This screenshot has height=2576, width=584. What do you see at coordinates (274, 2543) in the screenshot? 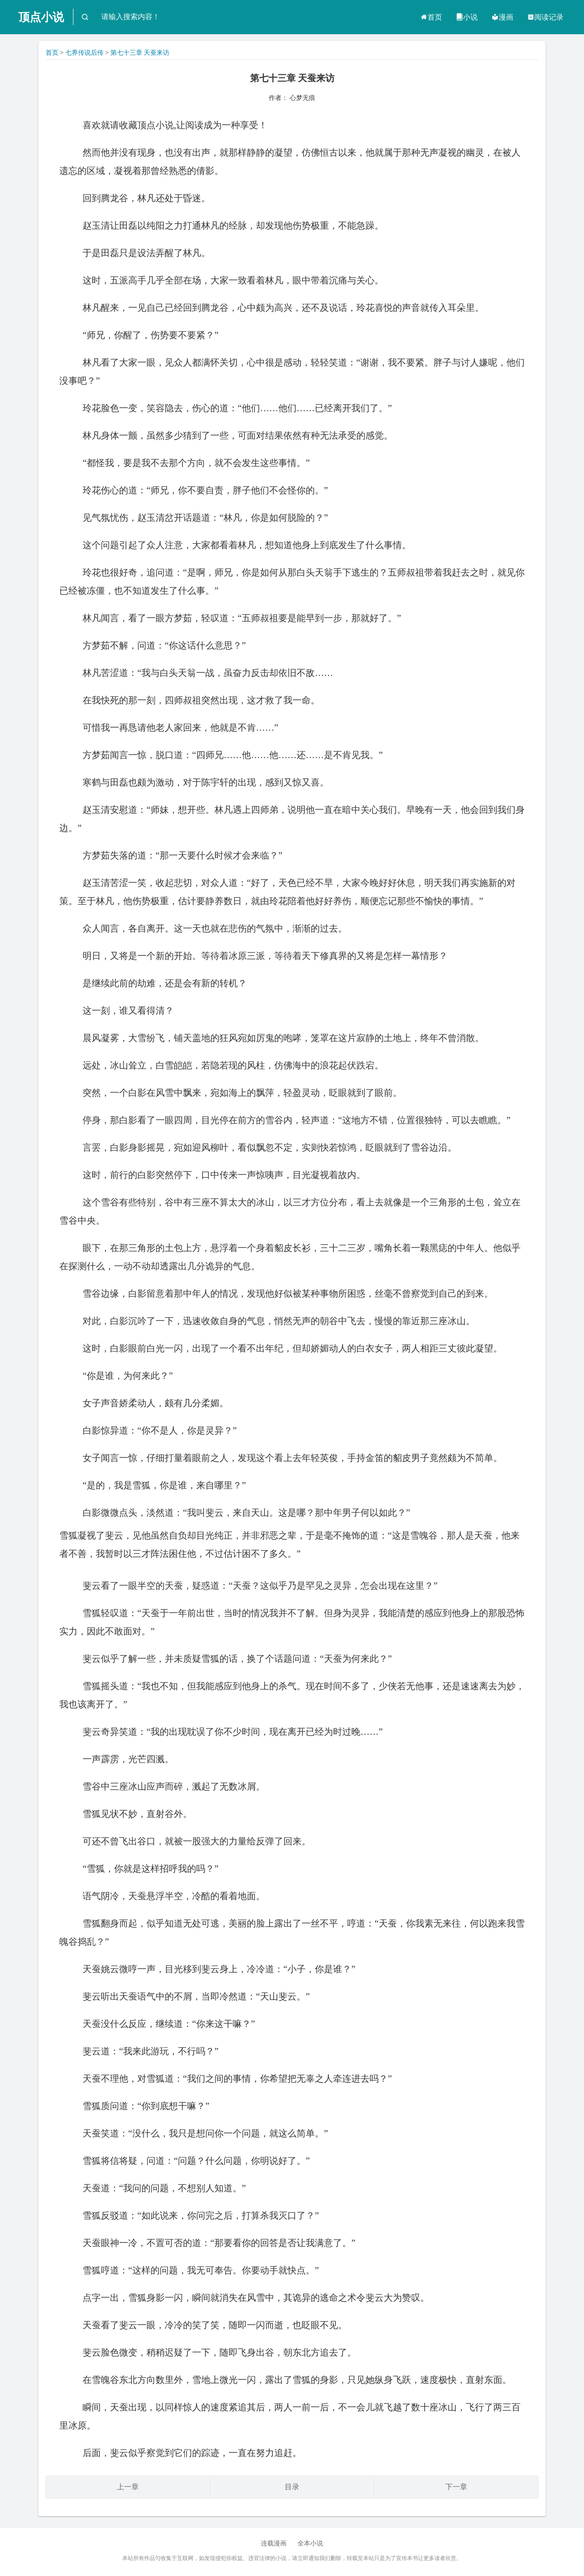
I see `连载漫画` at bounding box center [274, 2543].